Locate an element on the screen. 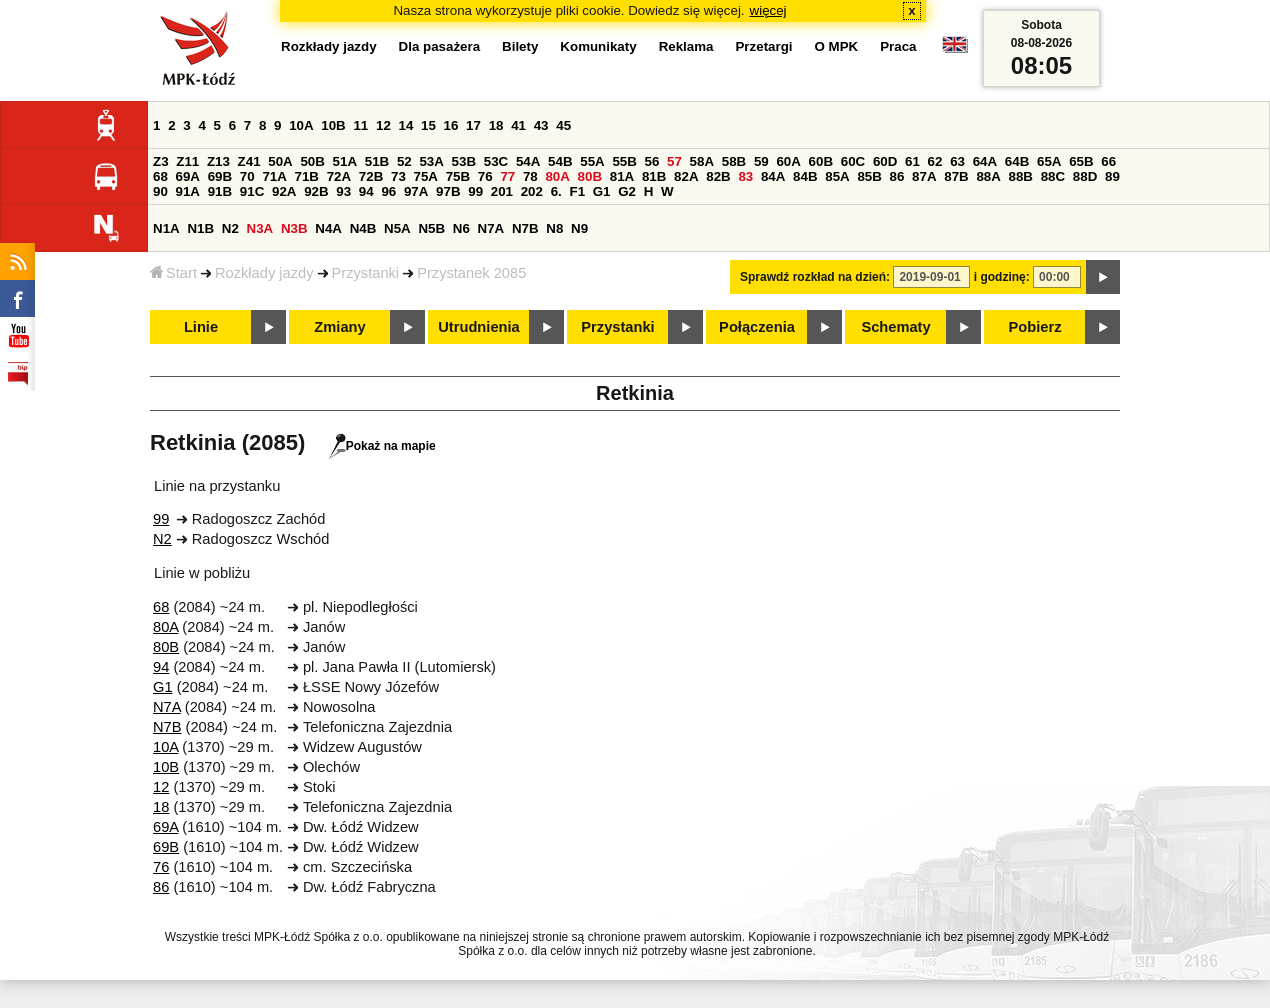 This screenshot has width=1270, height=1008. 80A is located at coordinates (557, 176).